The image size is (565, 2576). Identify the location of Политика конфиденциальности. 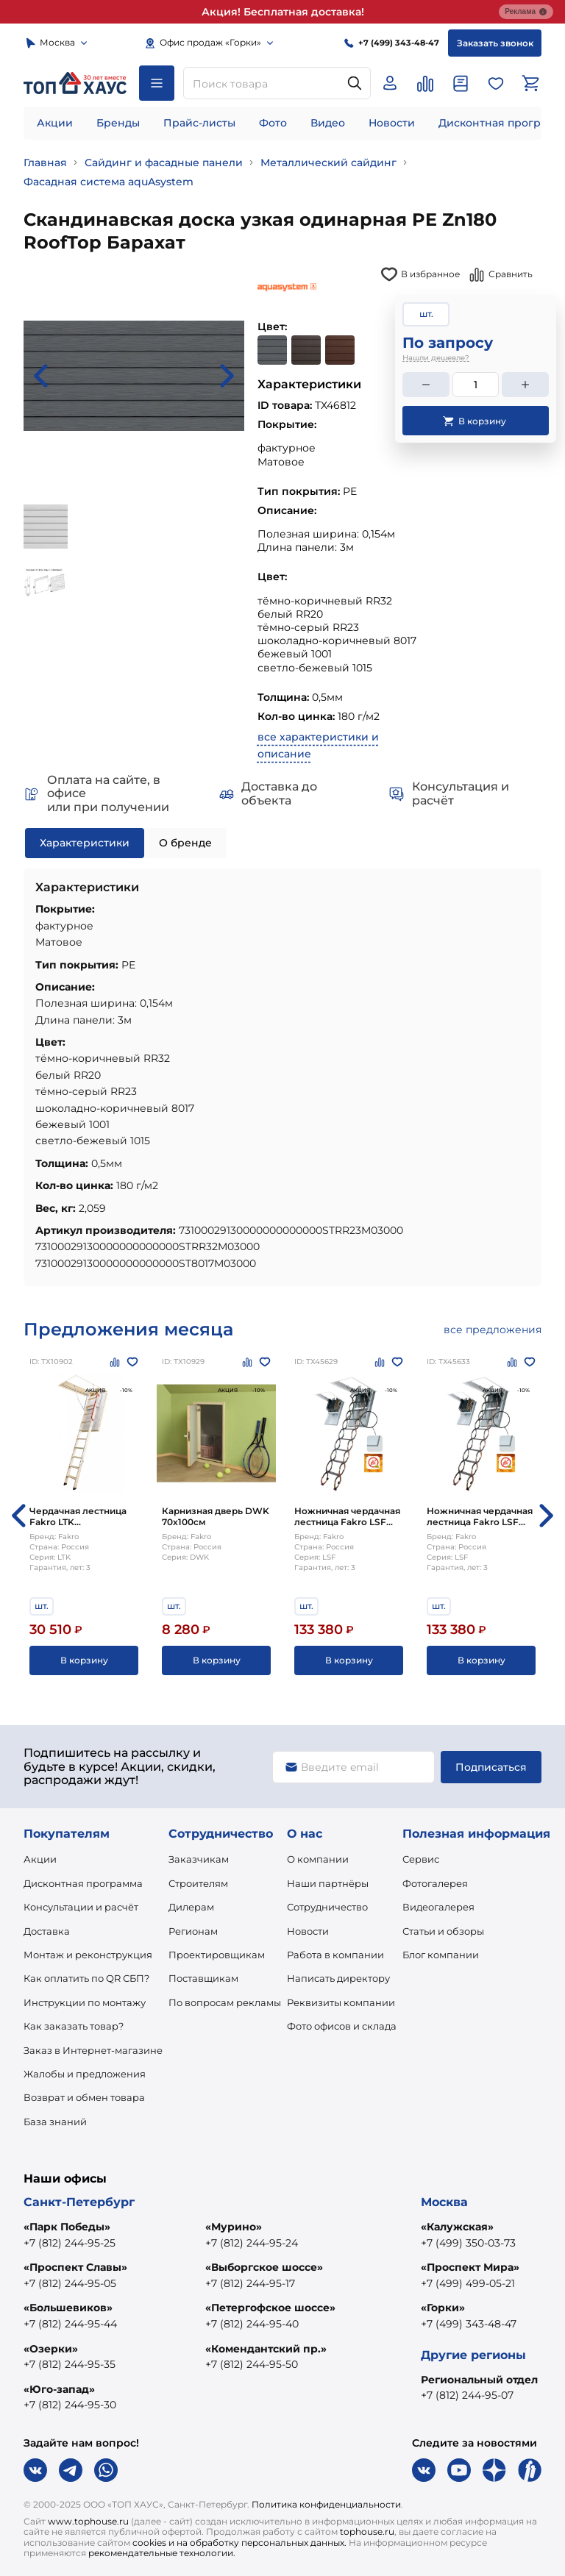
(326, 2504).